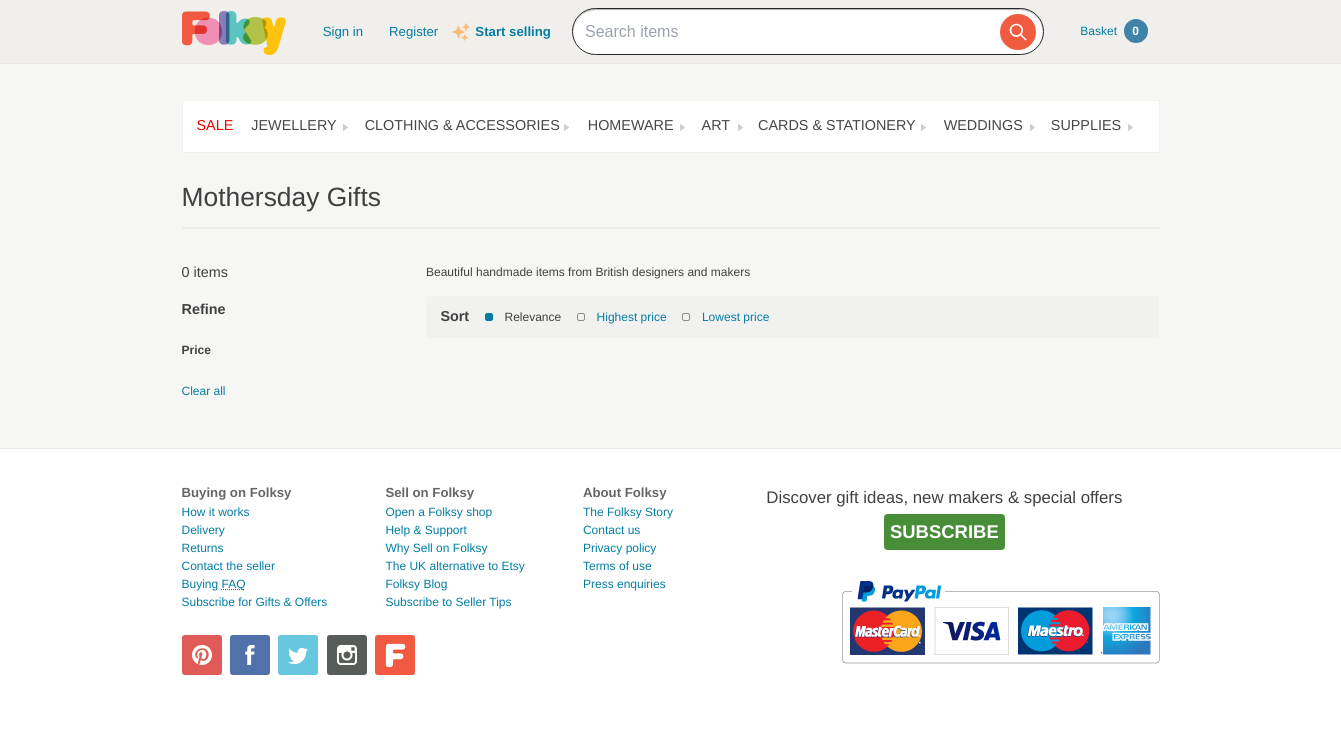 This screenshot has width=1341, height=752. I want to click on Register, so click(413, 31).